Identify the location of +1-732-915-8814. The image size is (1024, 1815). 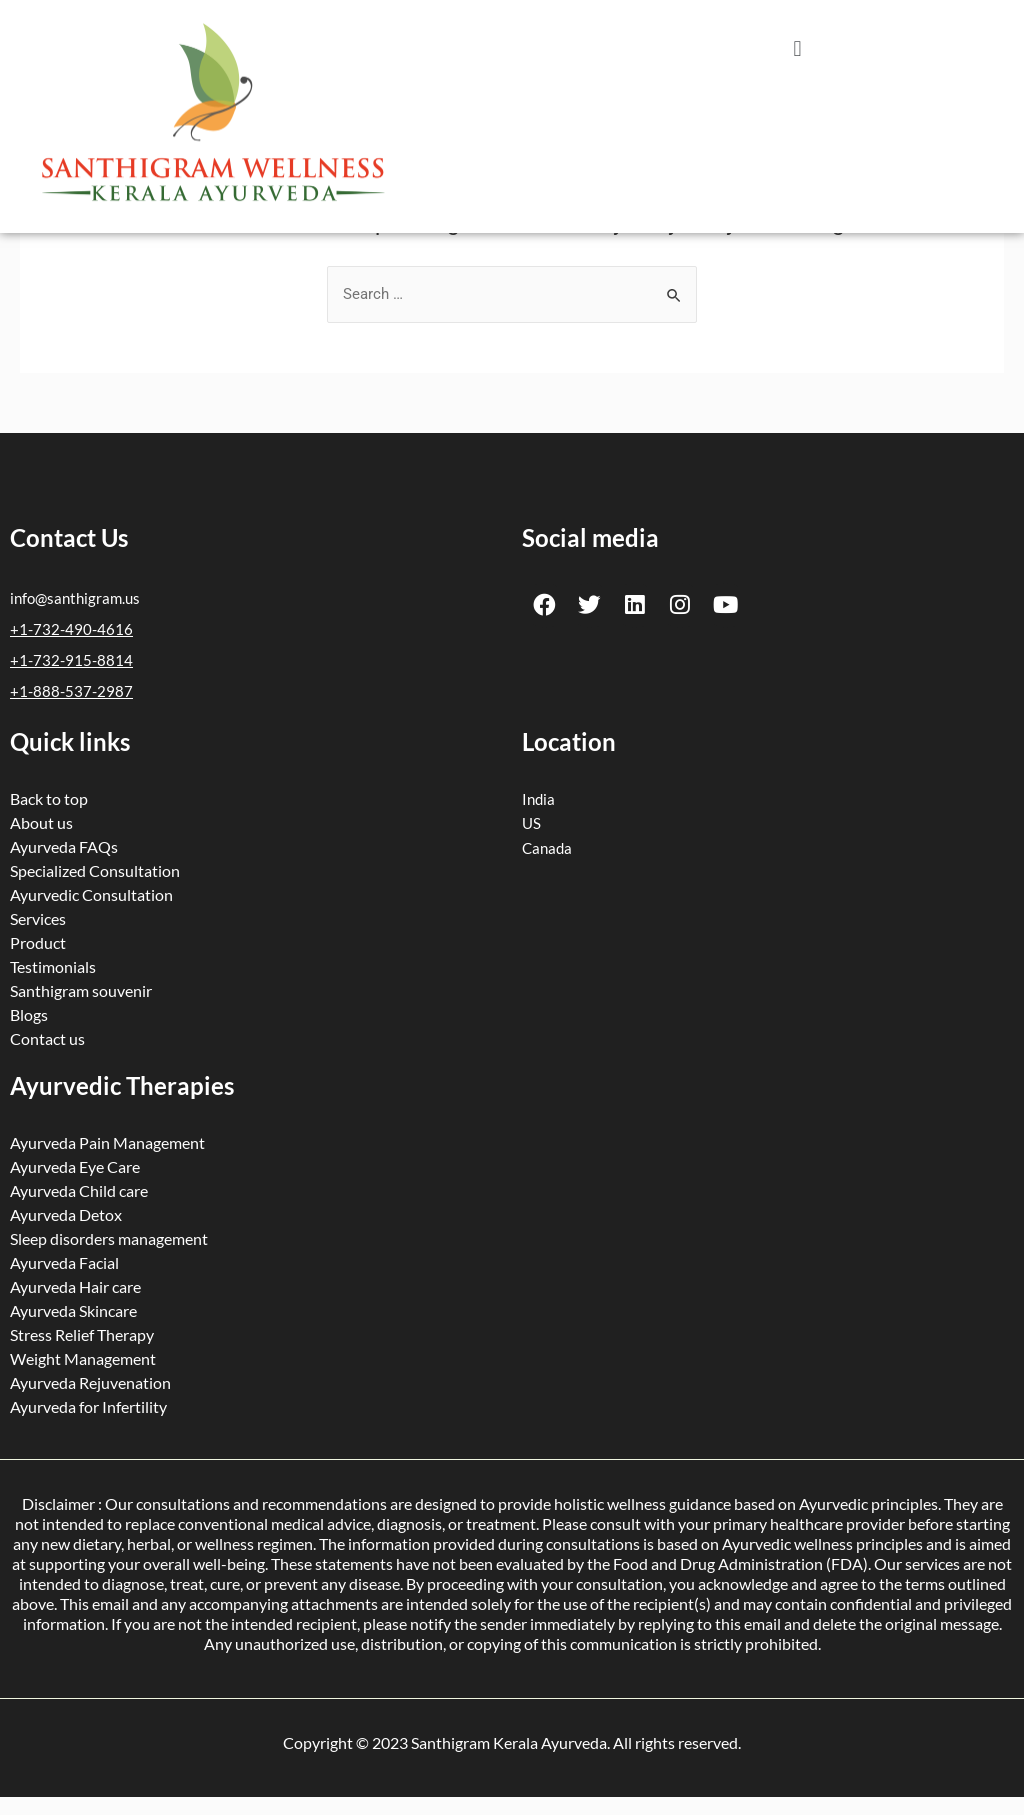
(71, 659).